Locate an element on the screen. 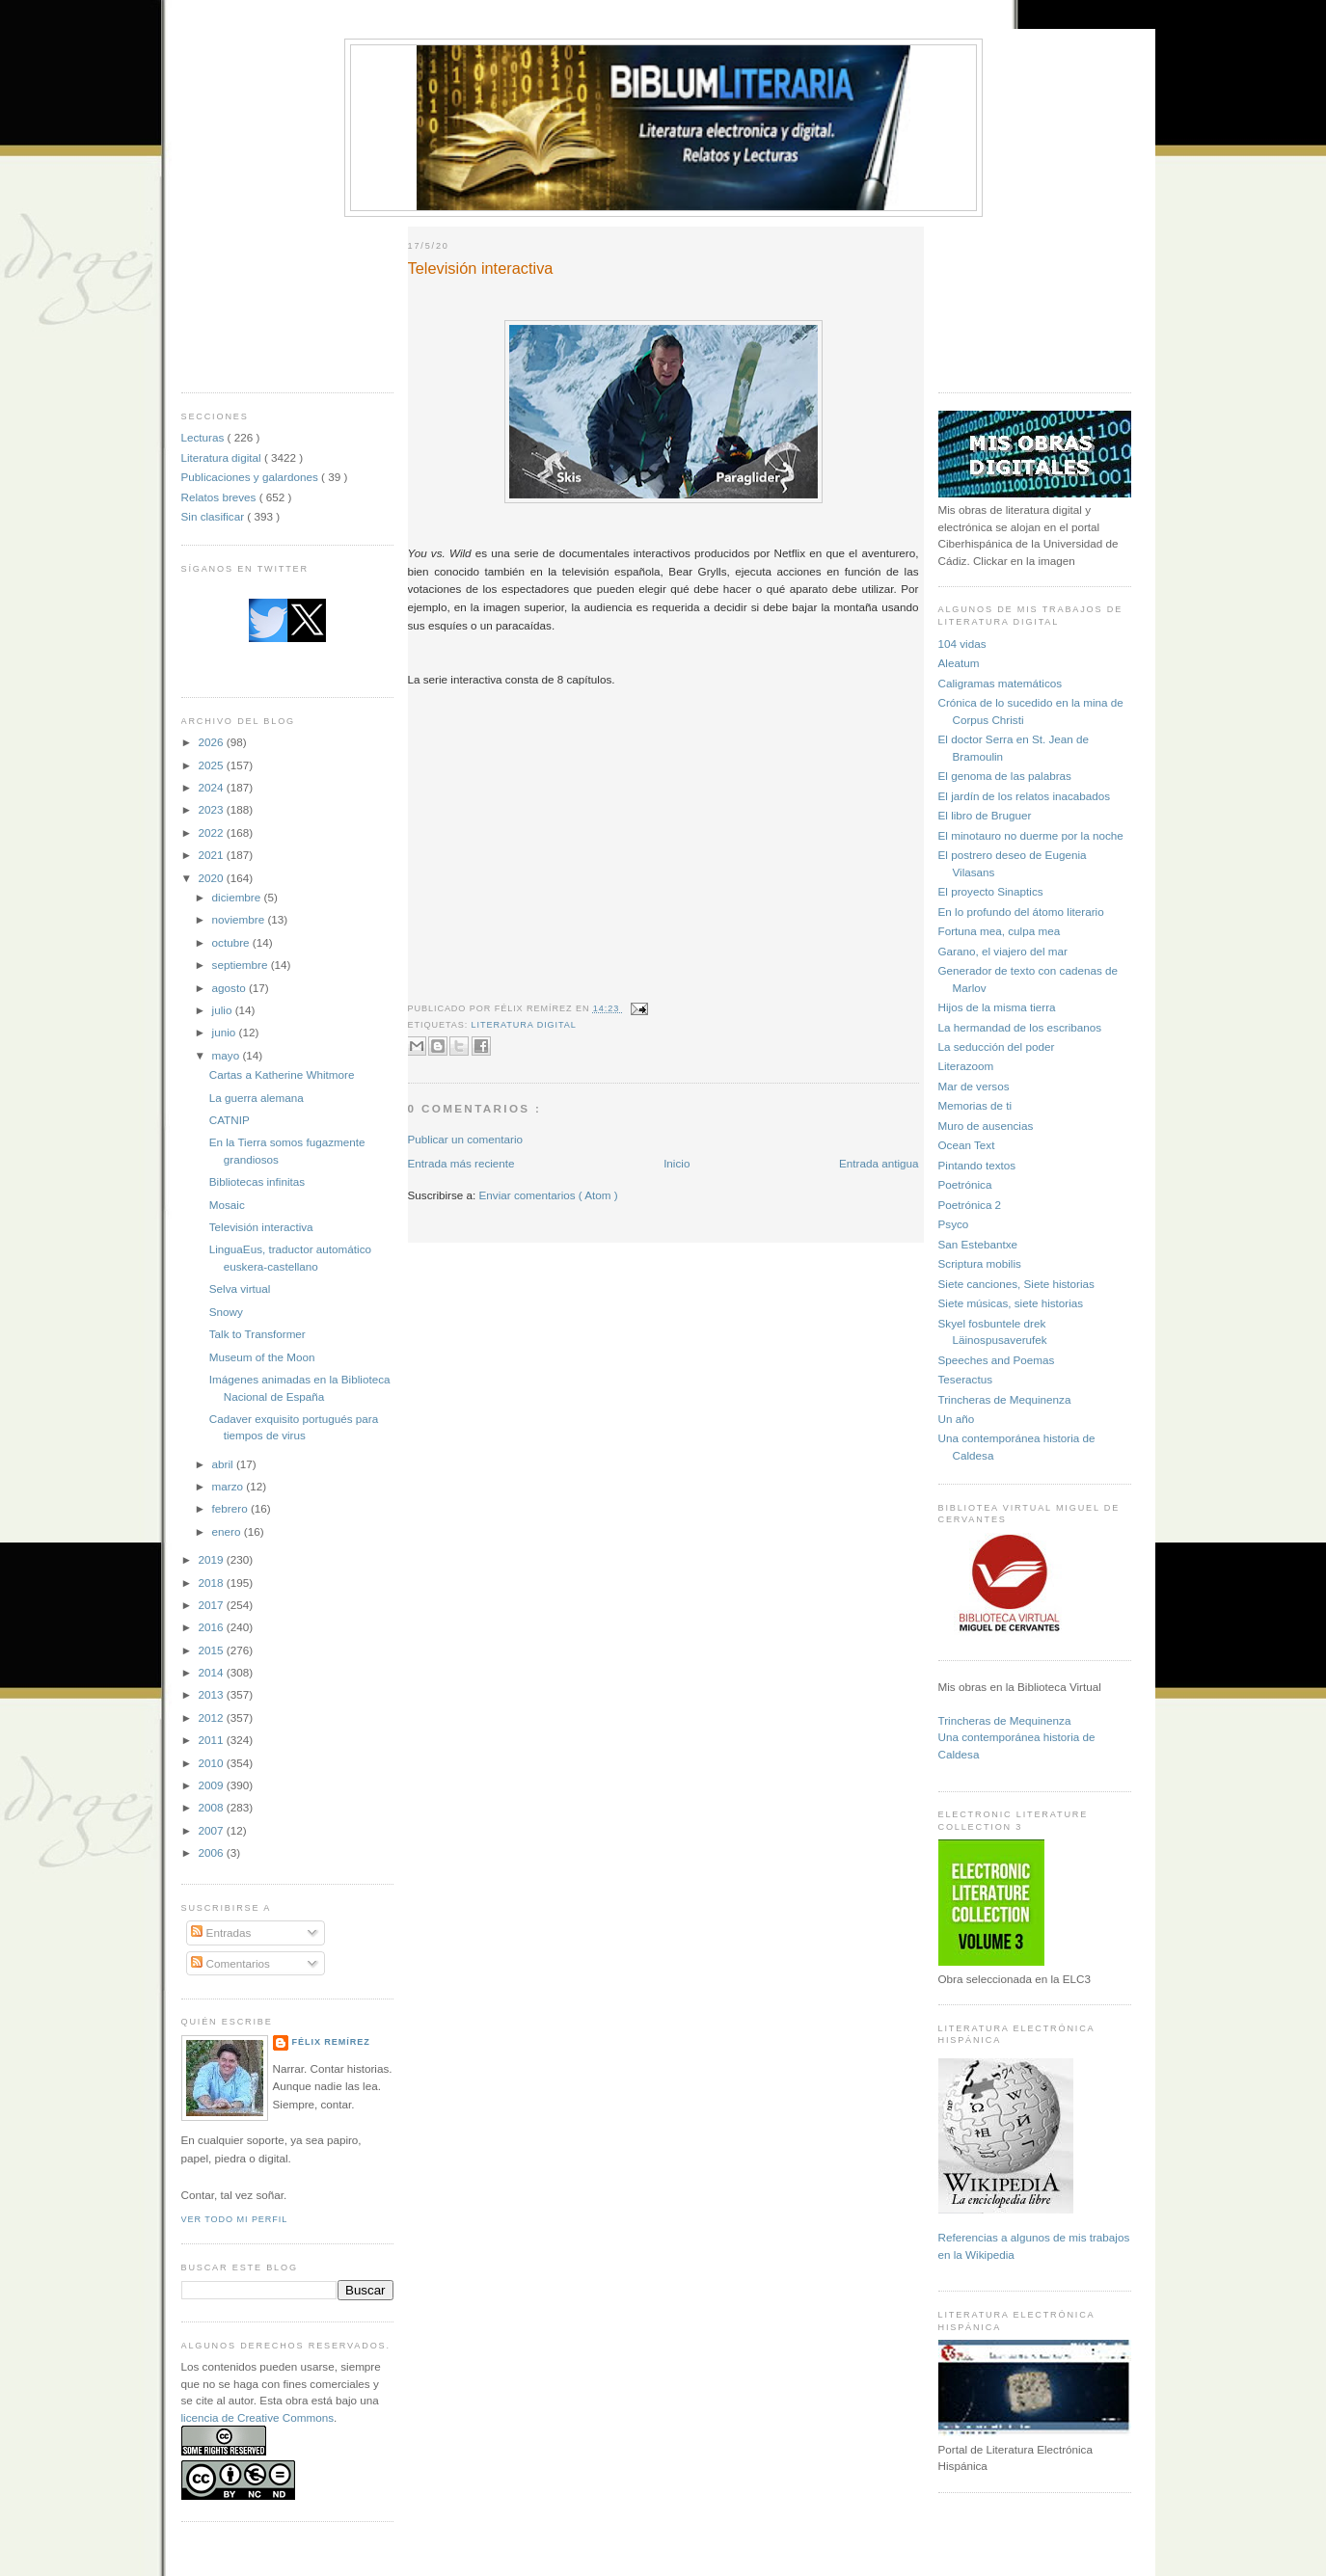 The height and width of the screenshot is (2576, 1326). abril is located at coordinates (224, 1464).